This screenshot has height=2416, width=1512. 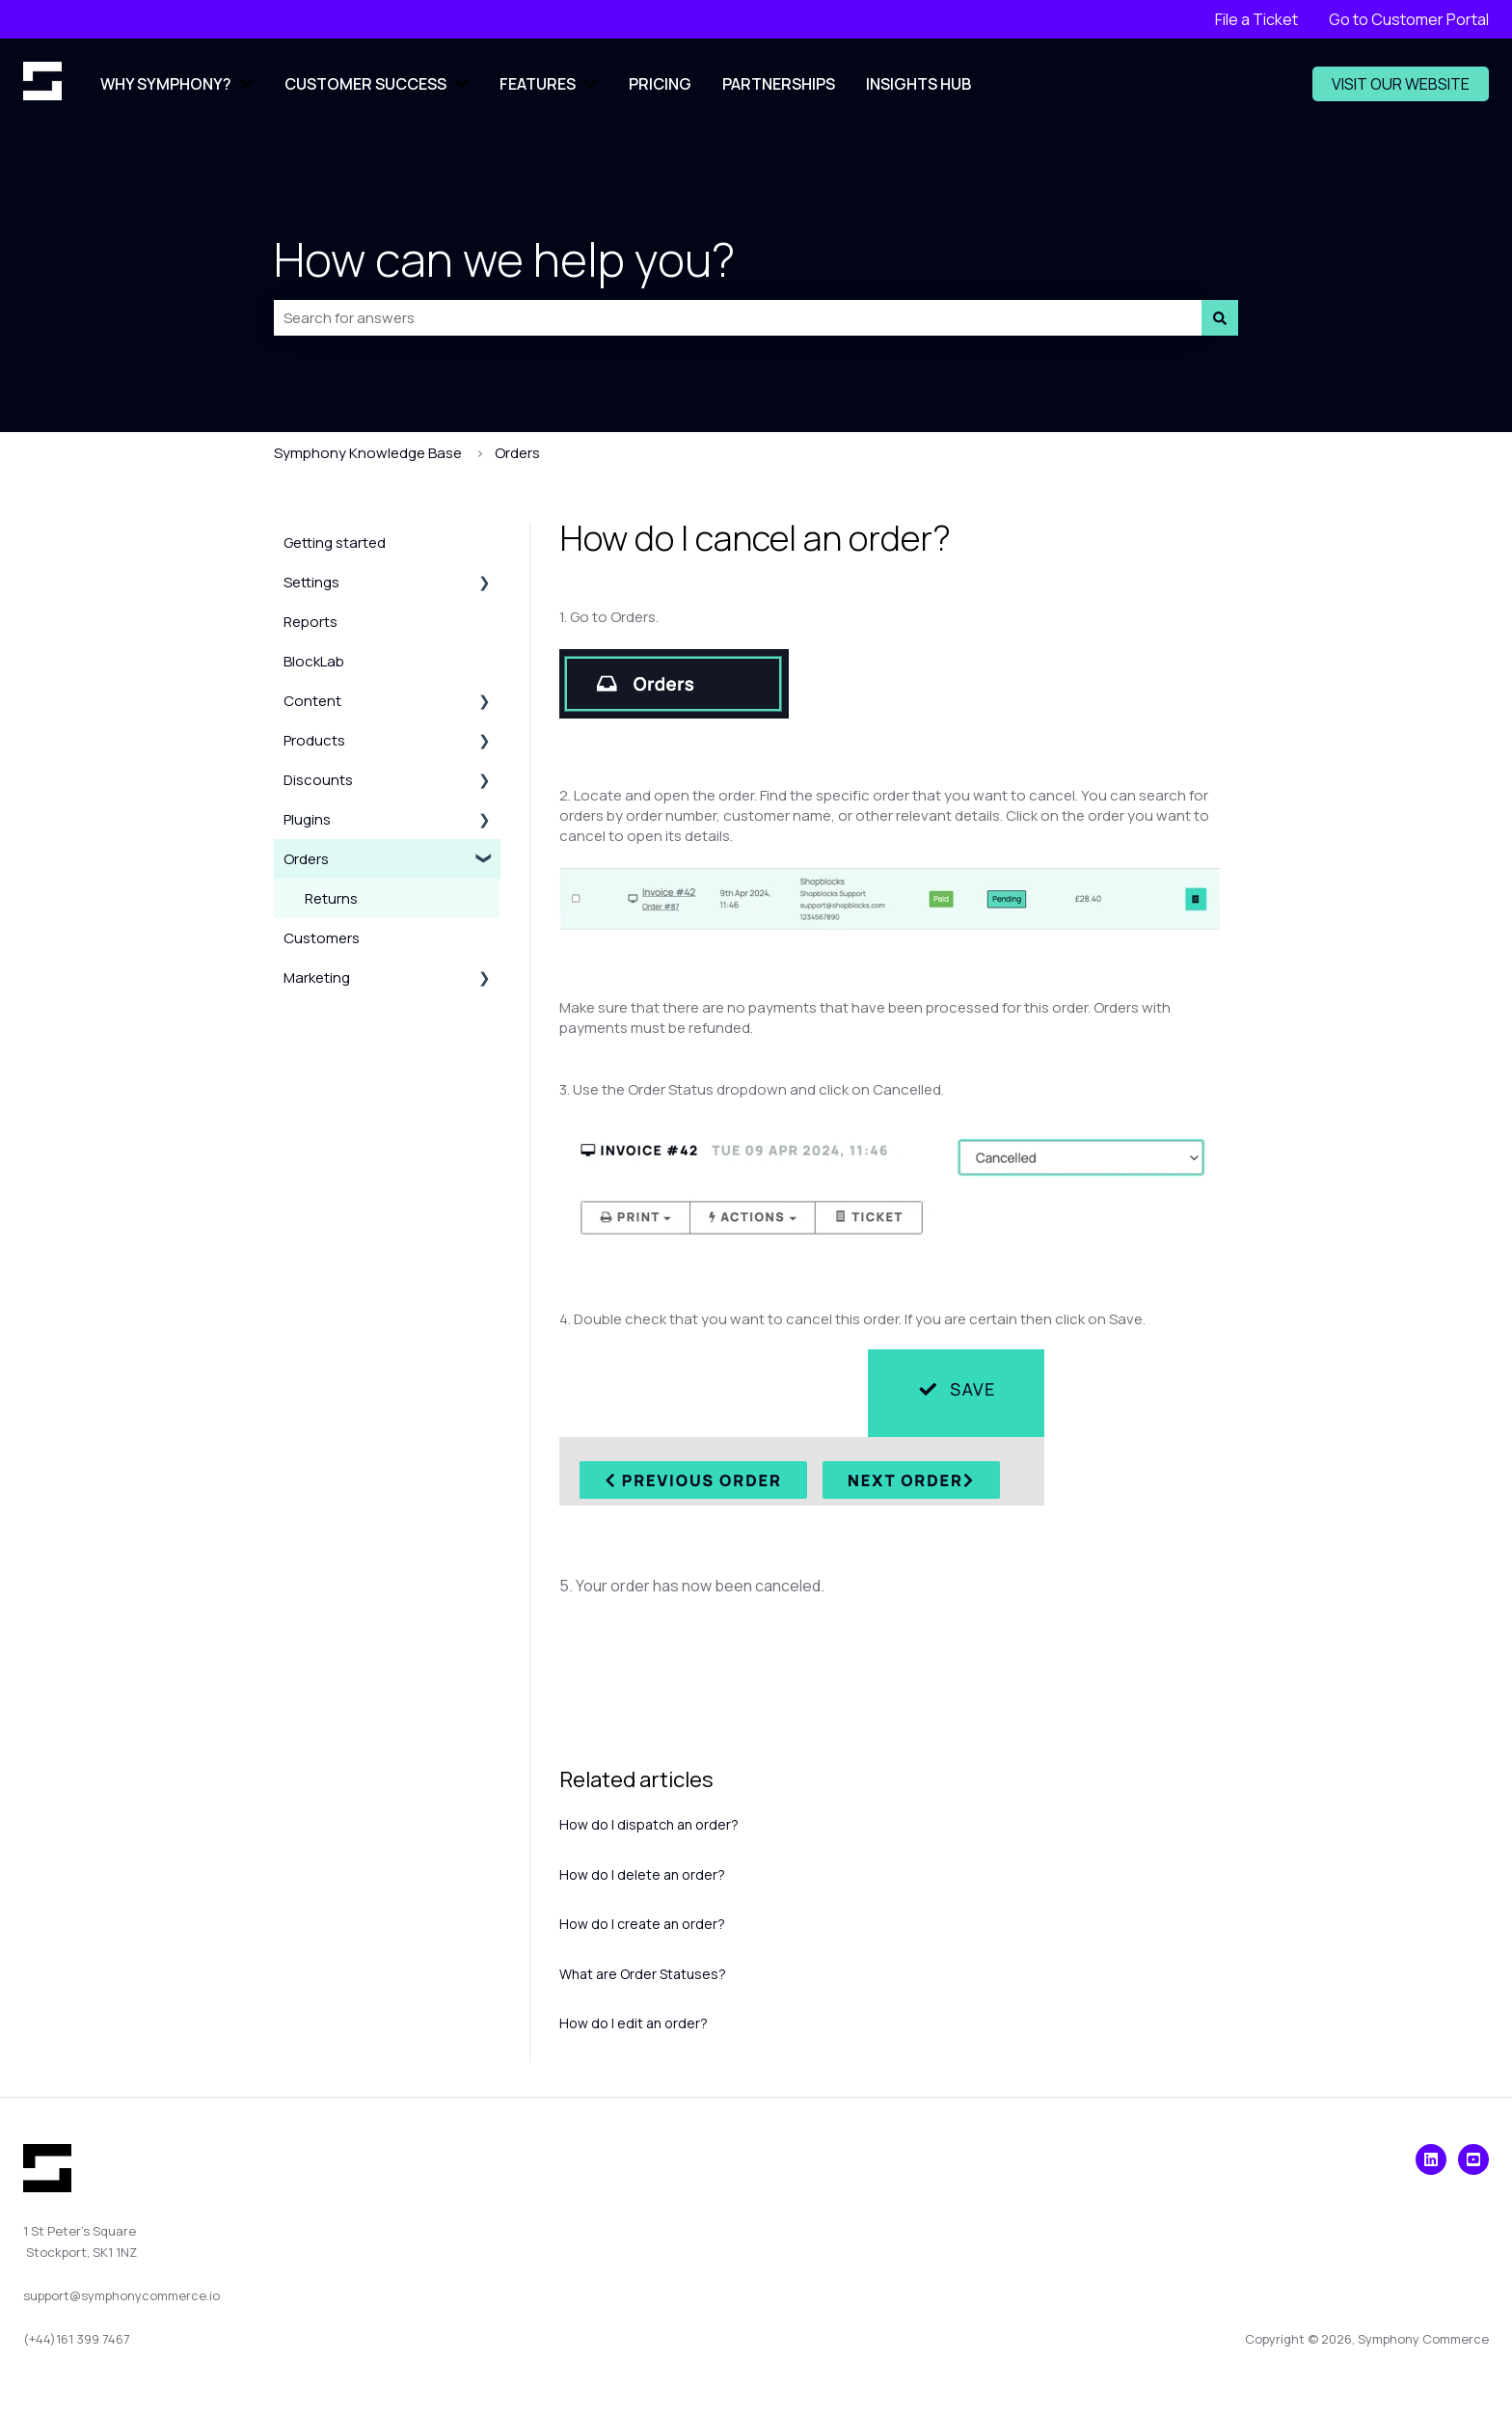 I want to click on CUSTOMER SUCCESS, so click(x=365, y=84).